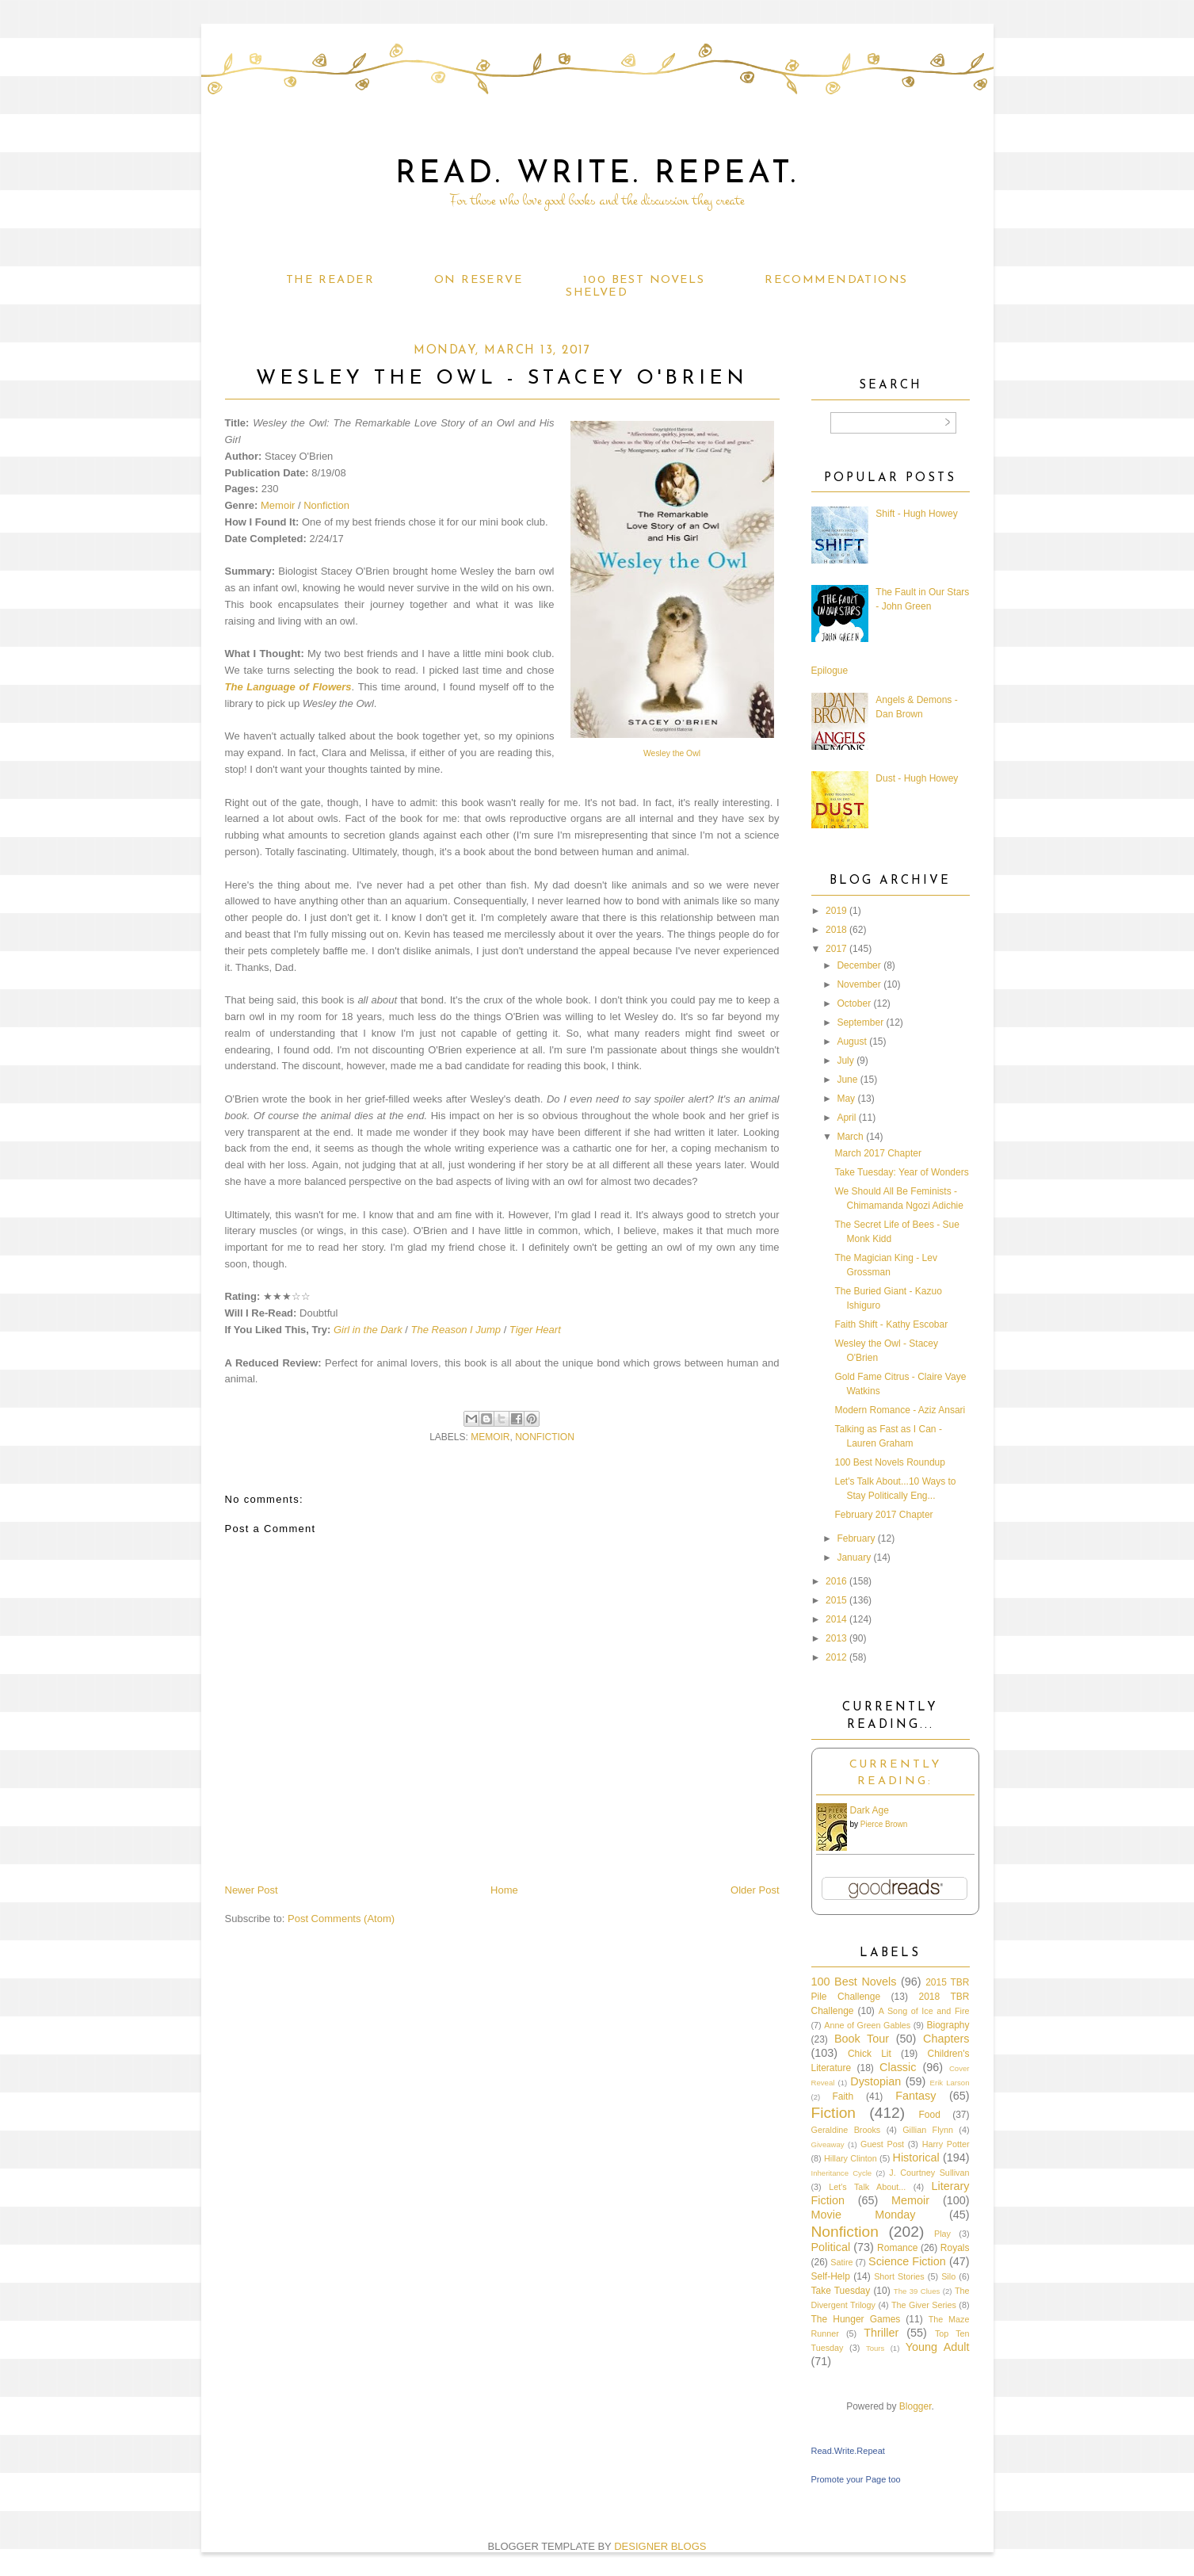  I want to click on Inheritance Cycle, so click(841, 2173).